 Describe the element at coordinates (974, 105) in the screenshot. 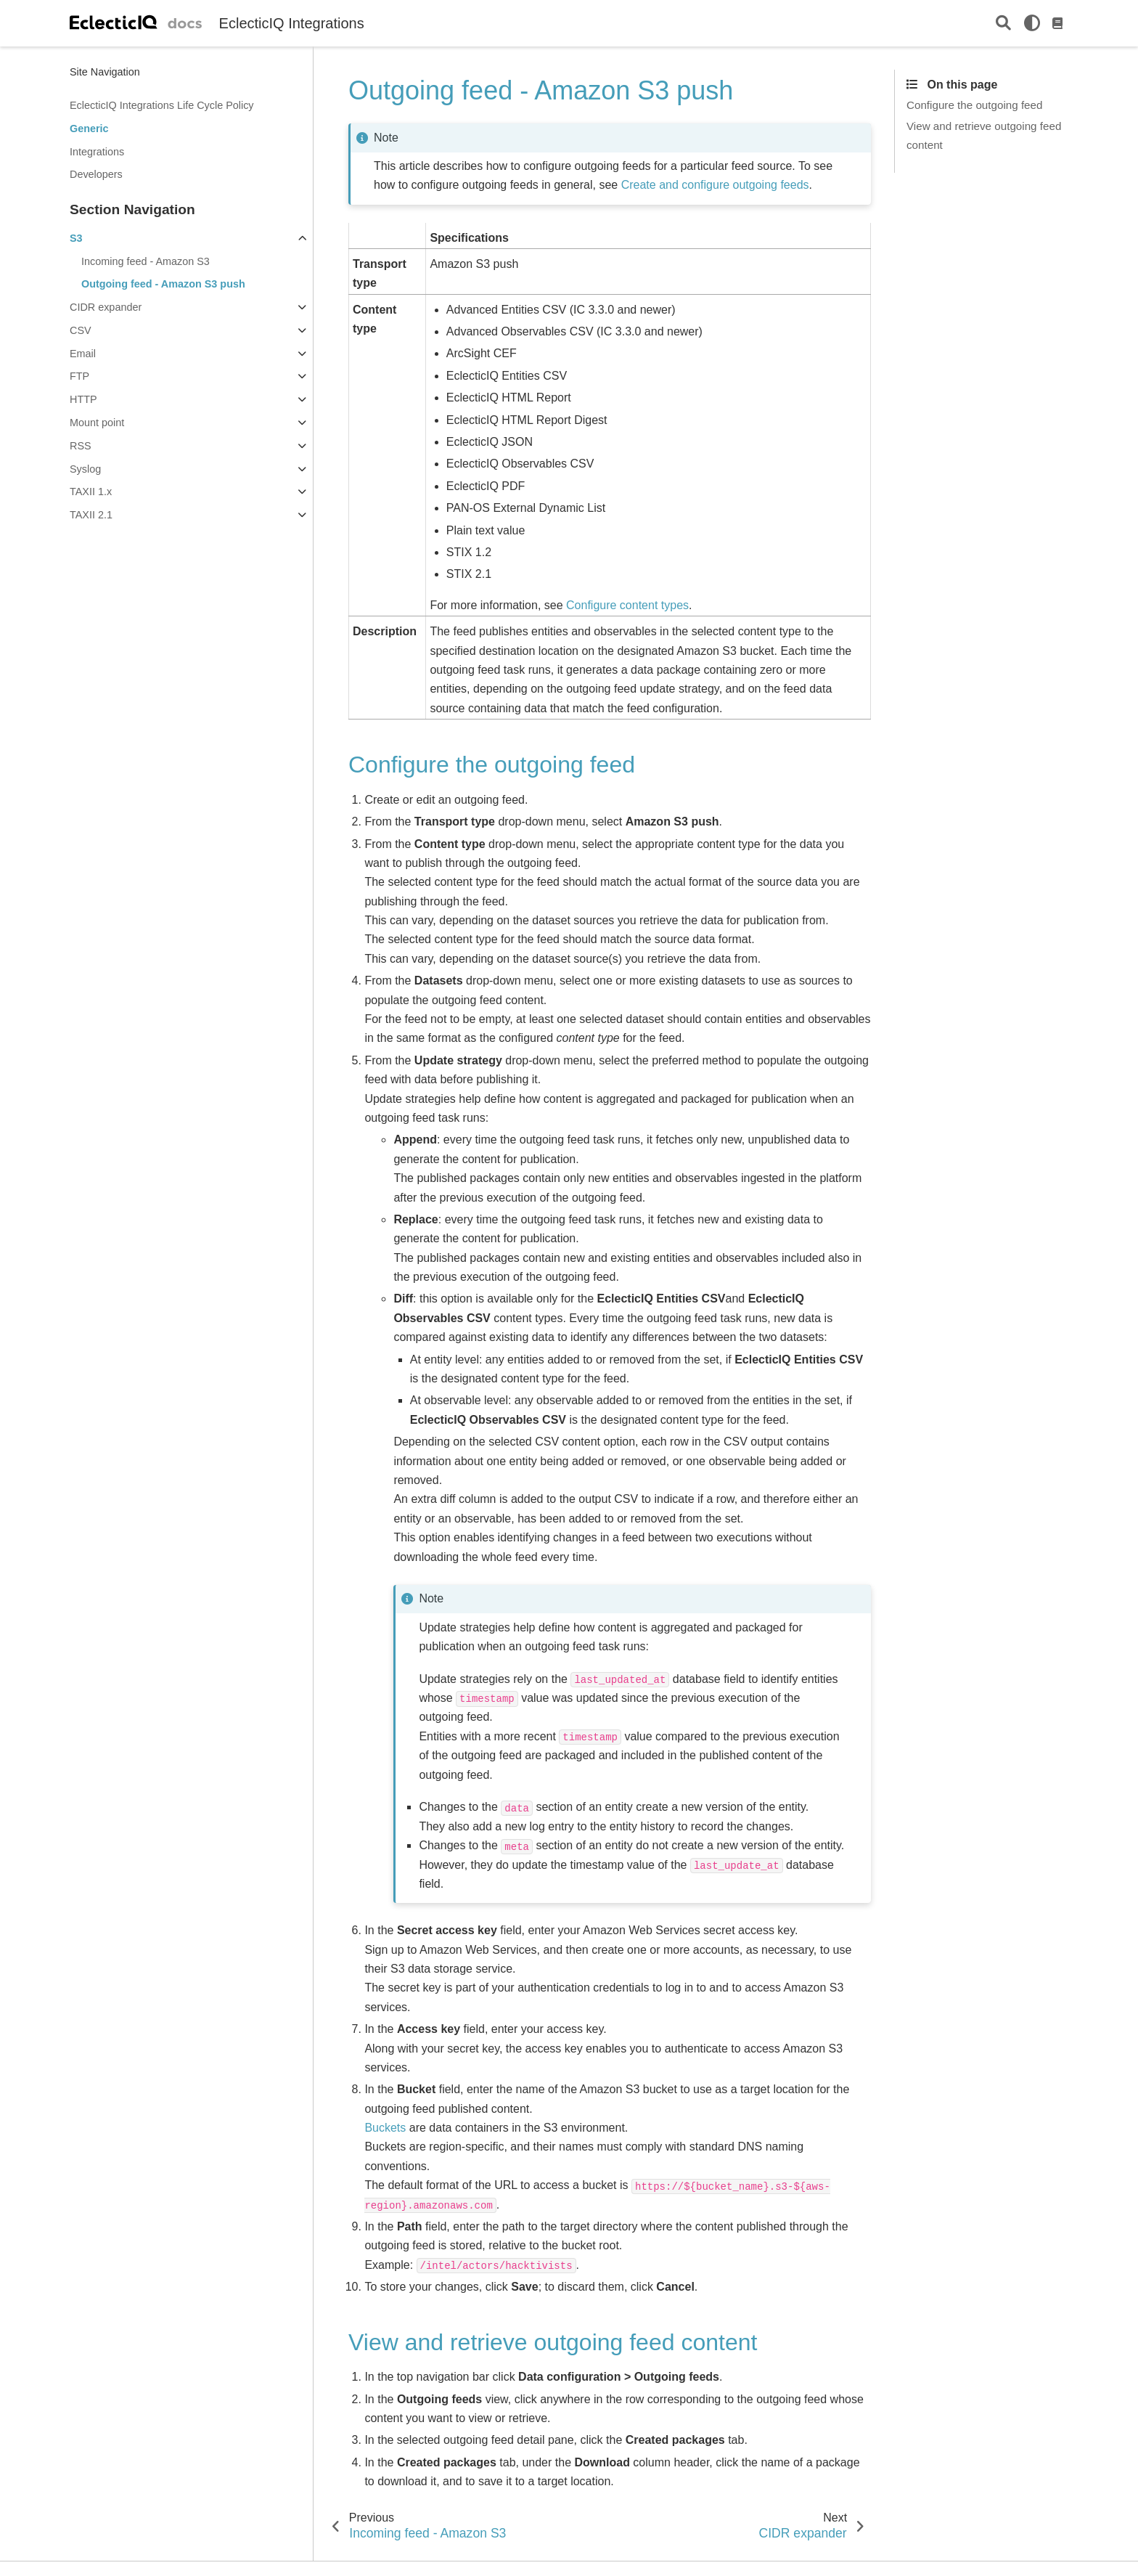

I see `Configure the outgoing feed` at that location.